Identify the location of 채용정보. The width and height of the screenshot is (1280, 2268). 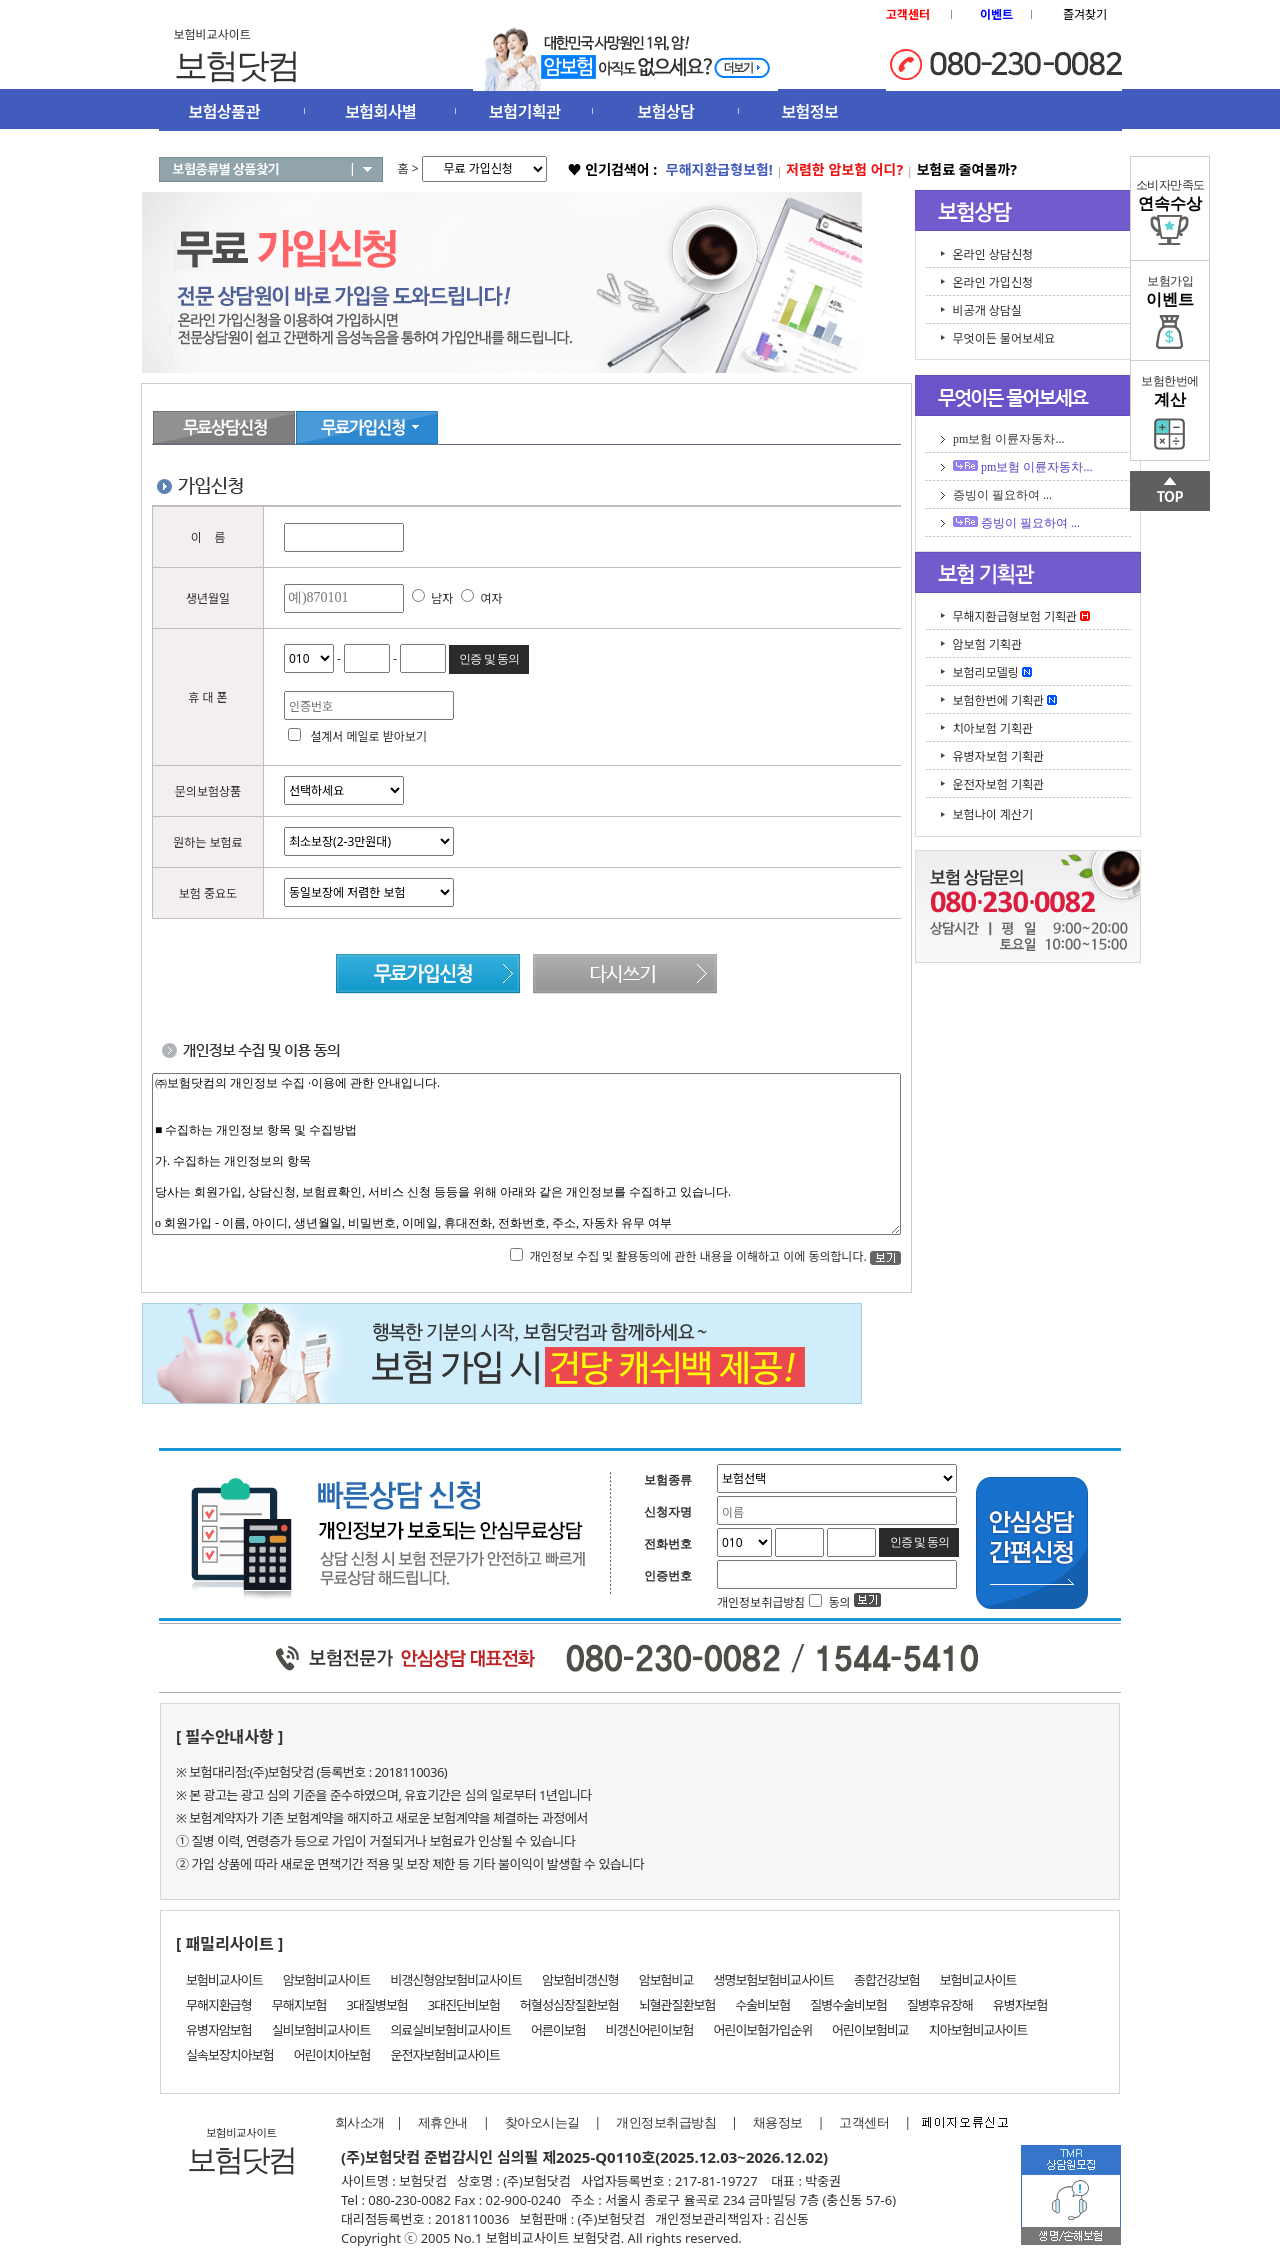
(778, 2122).